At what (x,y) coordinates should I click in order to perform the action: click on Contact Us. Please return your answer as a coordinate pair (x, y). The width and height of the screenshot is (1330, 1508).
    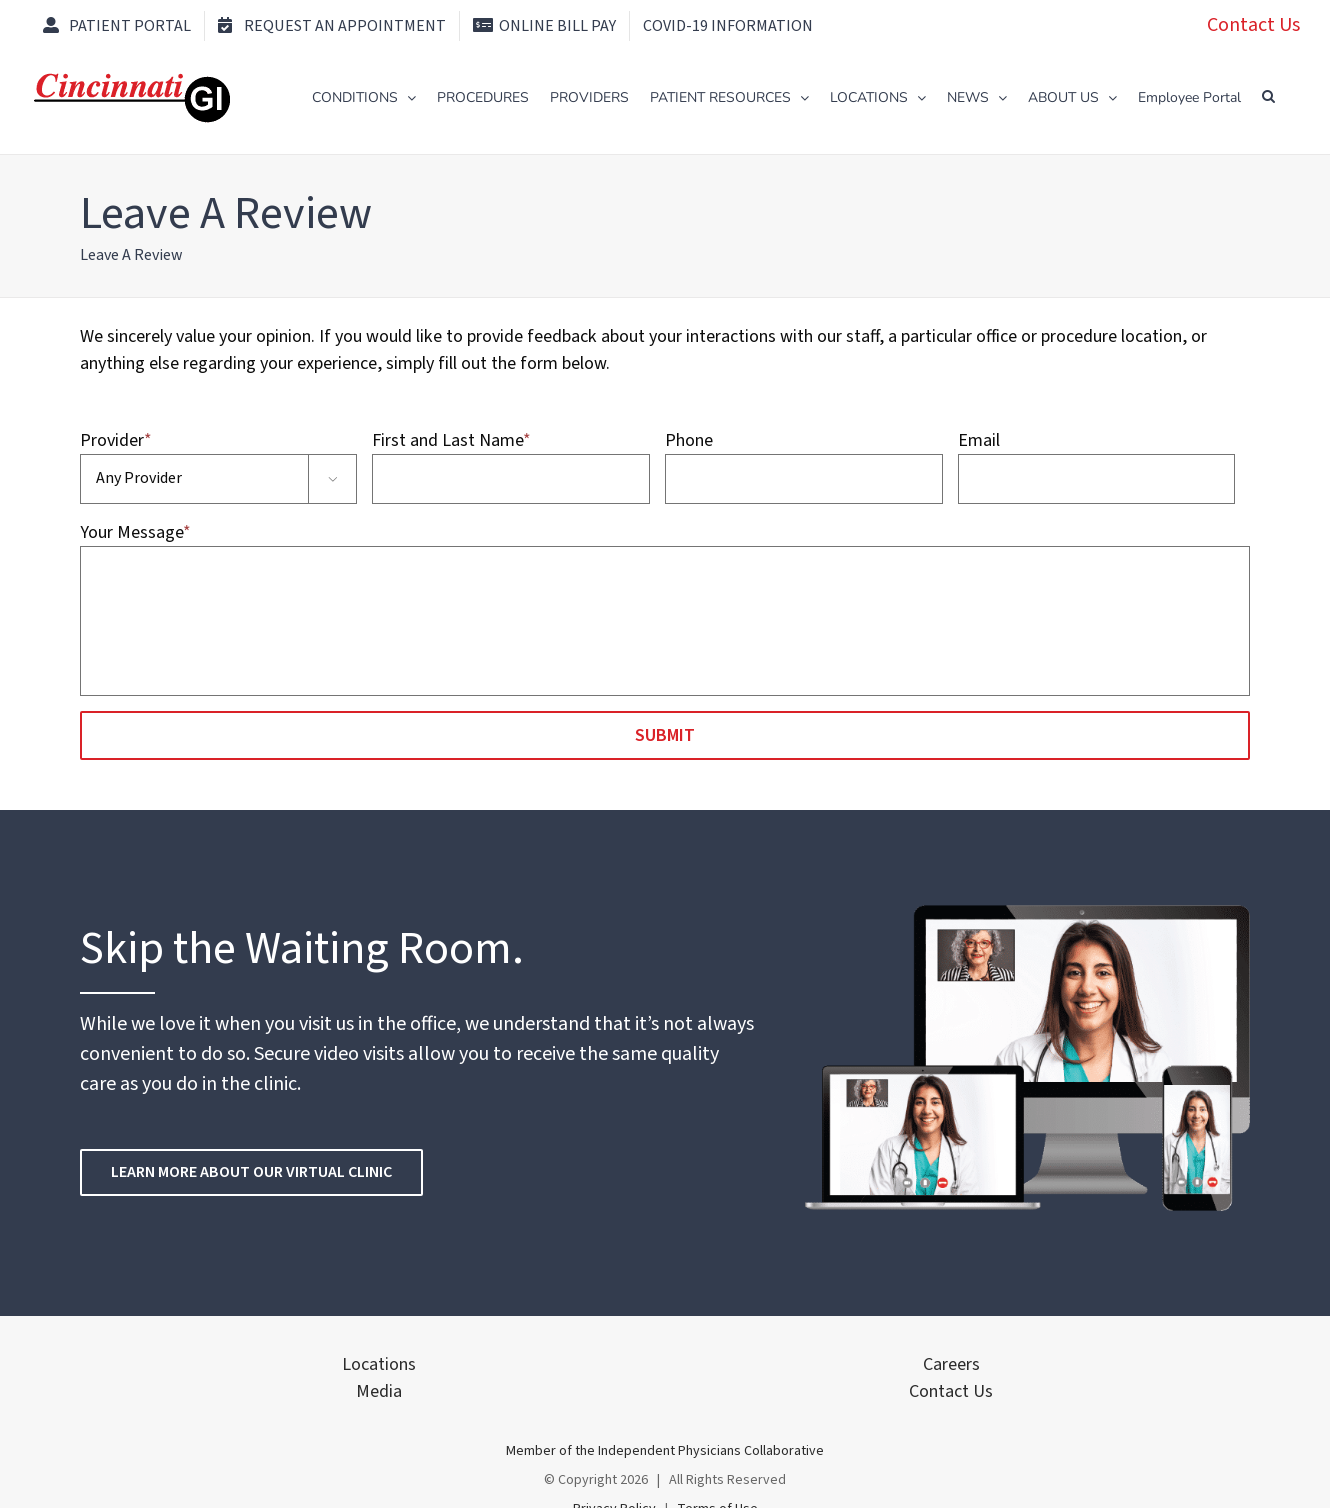
    Looking at the image, I should click on (1253, 25).